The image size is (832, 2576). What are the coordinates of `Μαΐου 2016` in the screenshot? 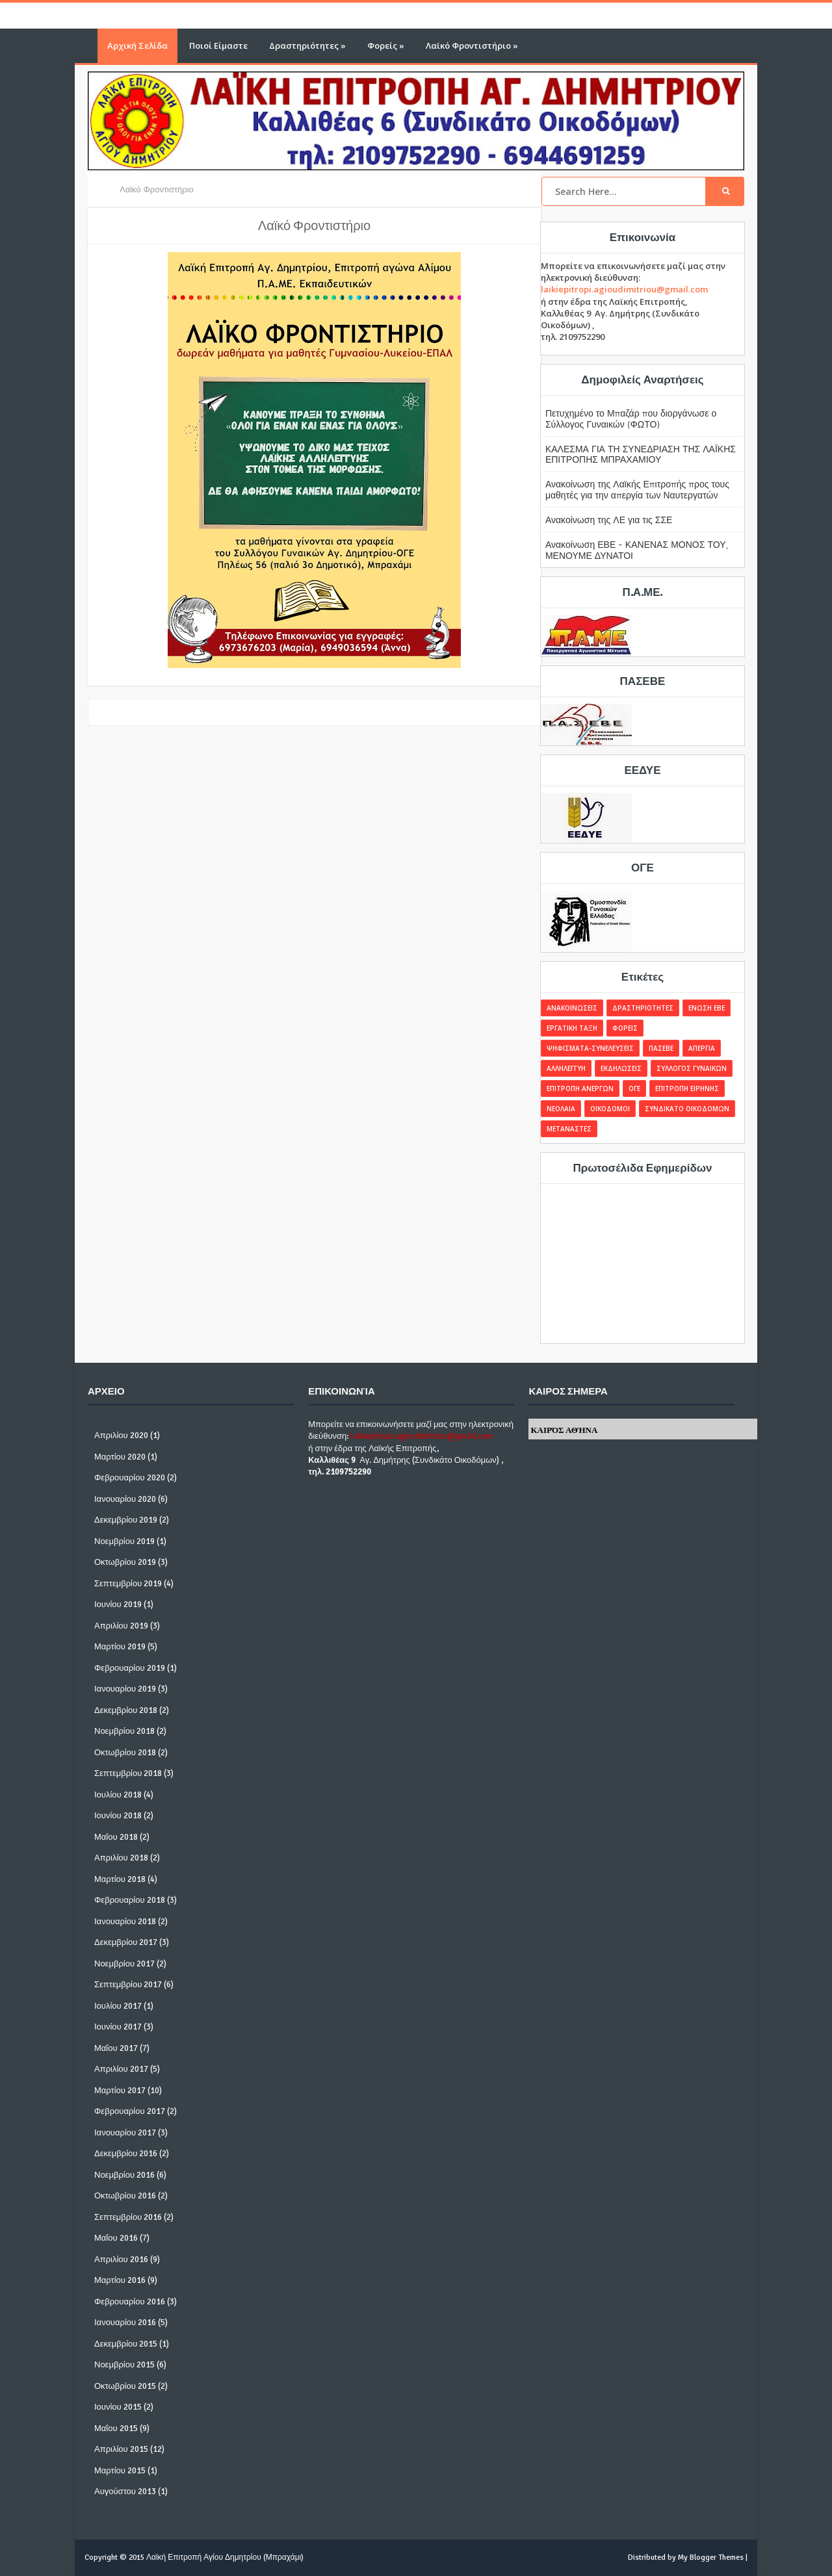 It's located at (116, 2238).